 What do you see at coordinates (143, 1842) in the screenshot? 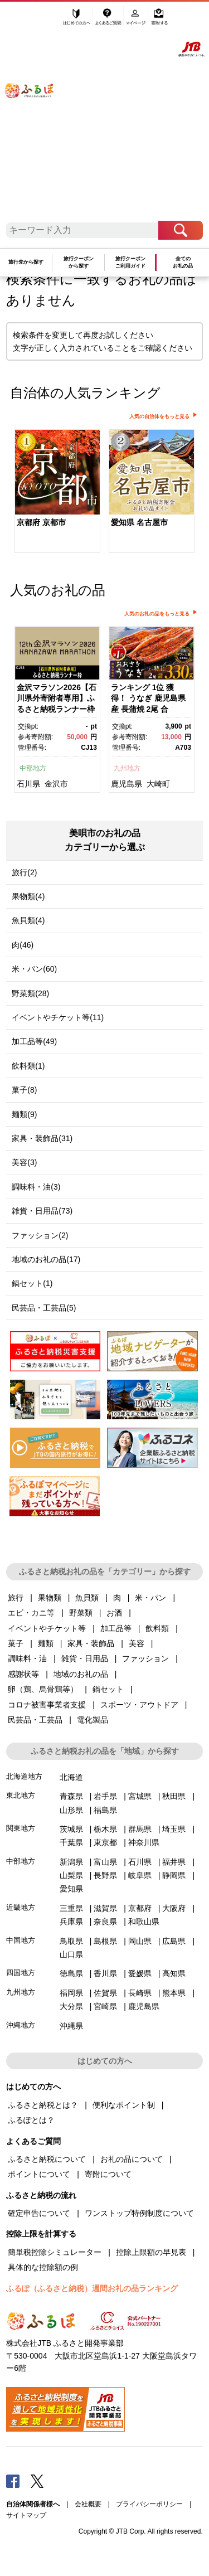
I see `神奈川県` at bounding box center [143, 1842].